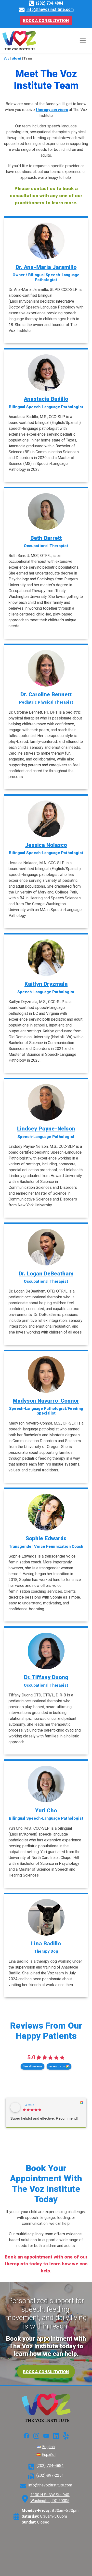 The width and height of the screenshot is (92, 2576). I want to click on Dr. Tiffany Duong, so click(46, 1677).